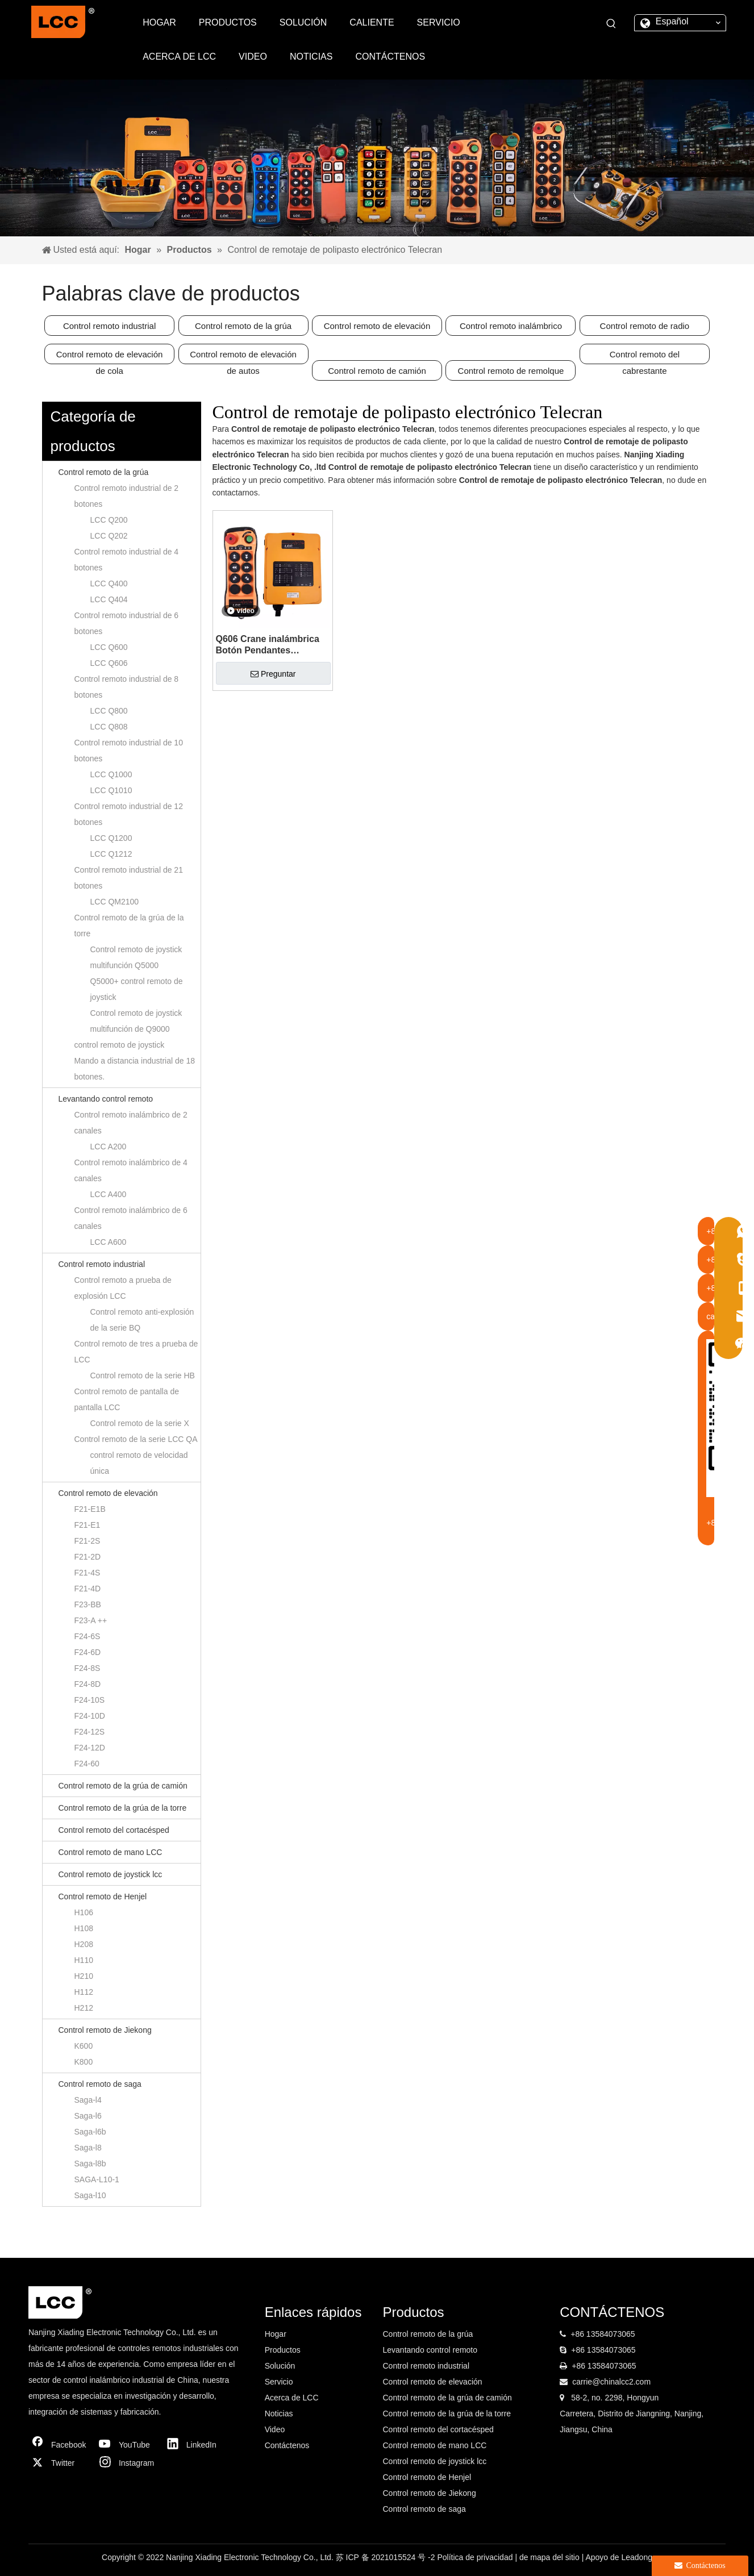 The image size is (754, 2576). I want to click on Contáctenos, so click(287, 2445).